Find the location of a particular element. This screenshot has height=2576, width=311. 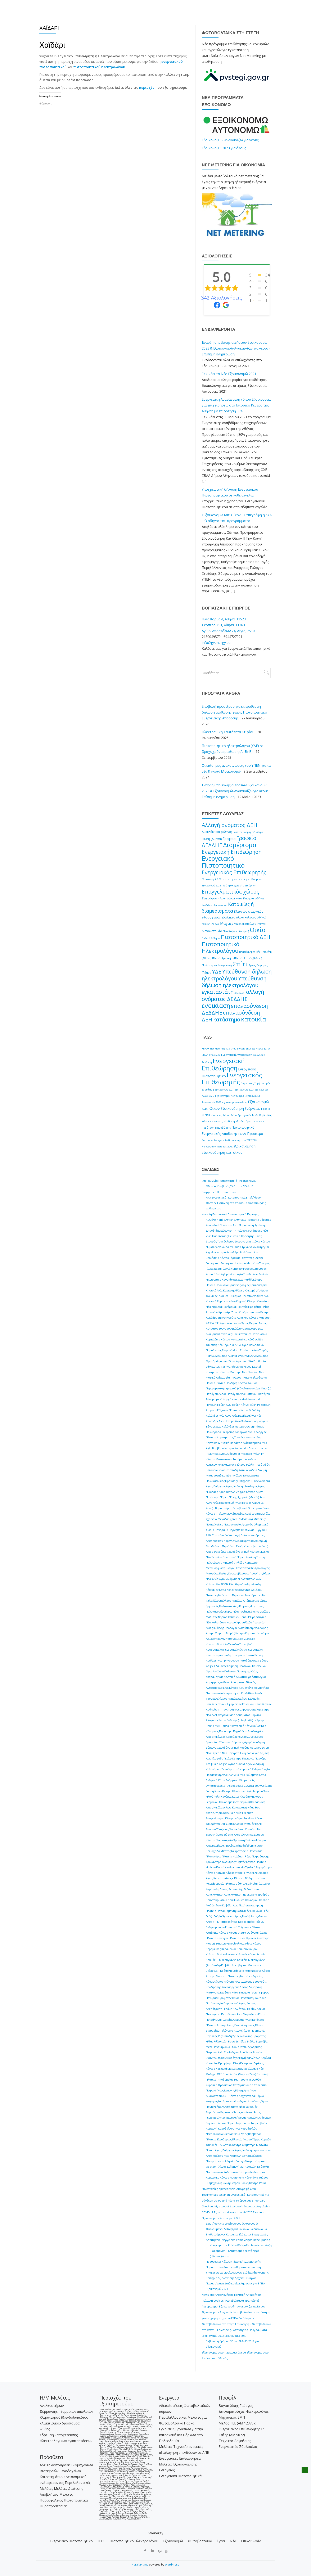

Ενεργειακός Συμψηφισμός [Ενεργειακός Συμψηφισμός (1 στοιχείο)] is located at coordinates (255, 1083).